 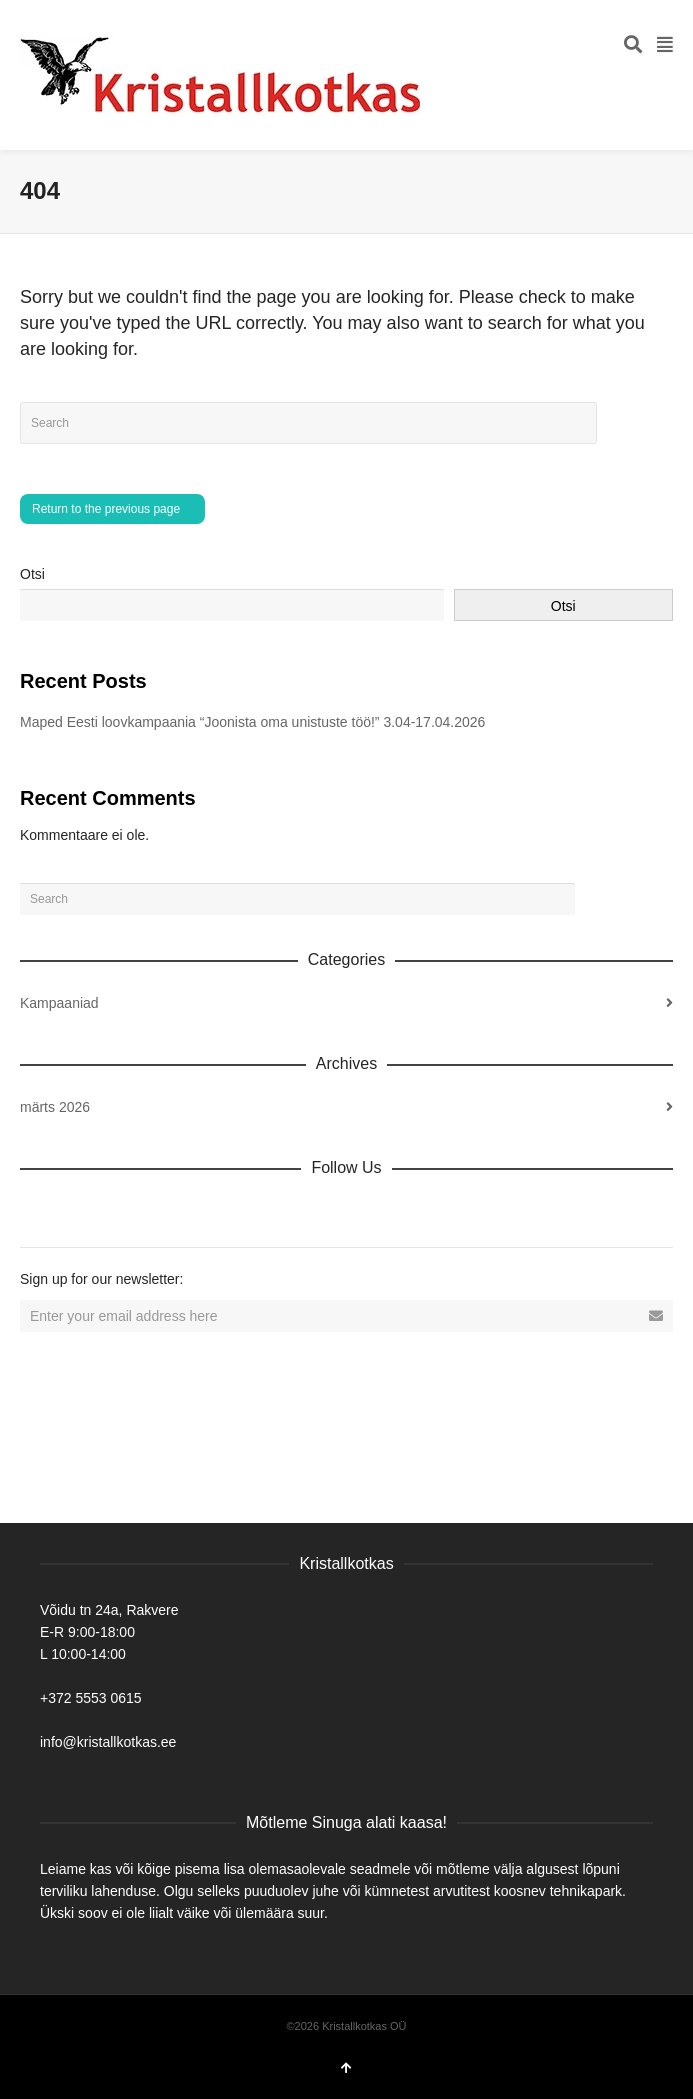 I want to click on Dribbble, so click(x=36, y=1211).